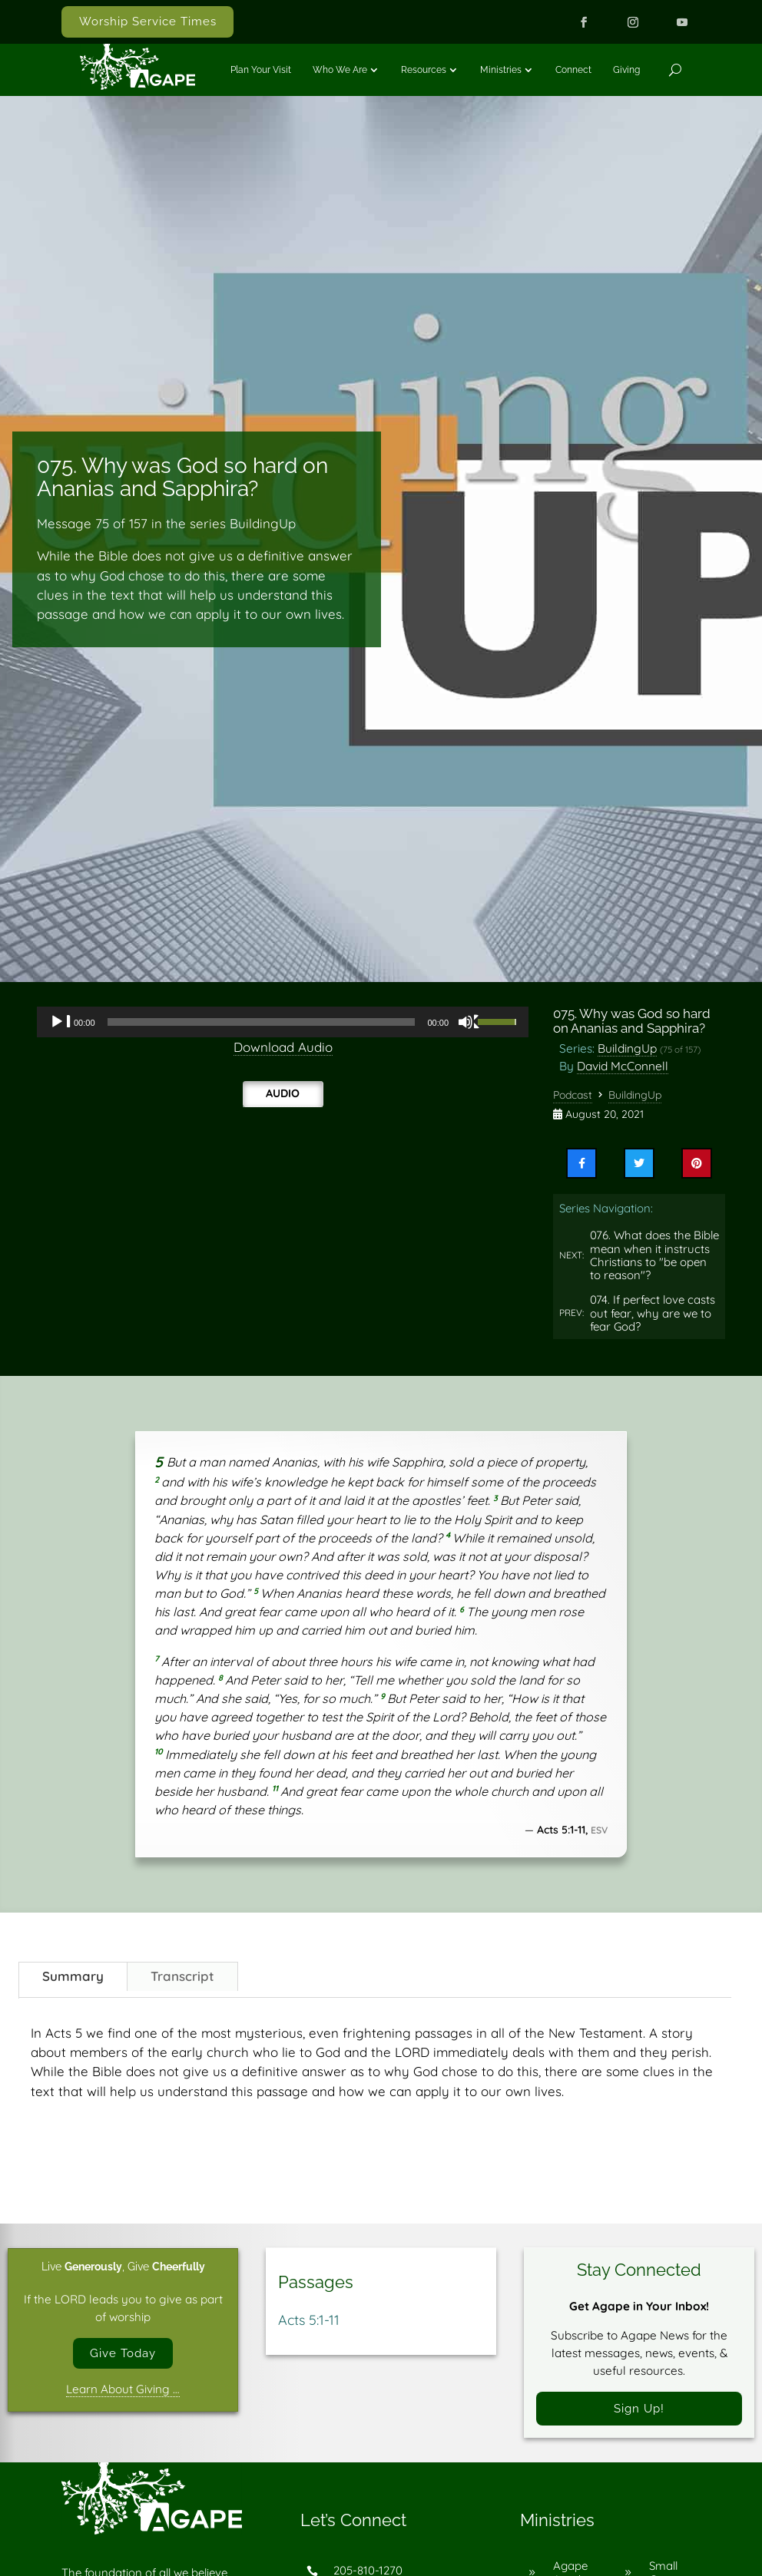 This screenshot has height=2576, width=762. Describe the element at coordinates (148, 21) in the screenshot. I see `Worship Service Times` at that location.